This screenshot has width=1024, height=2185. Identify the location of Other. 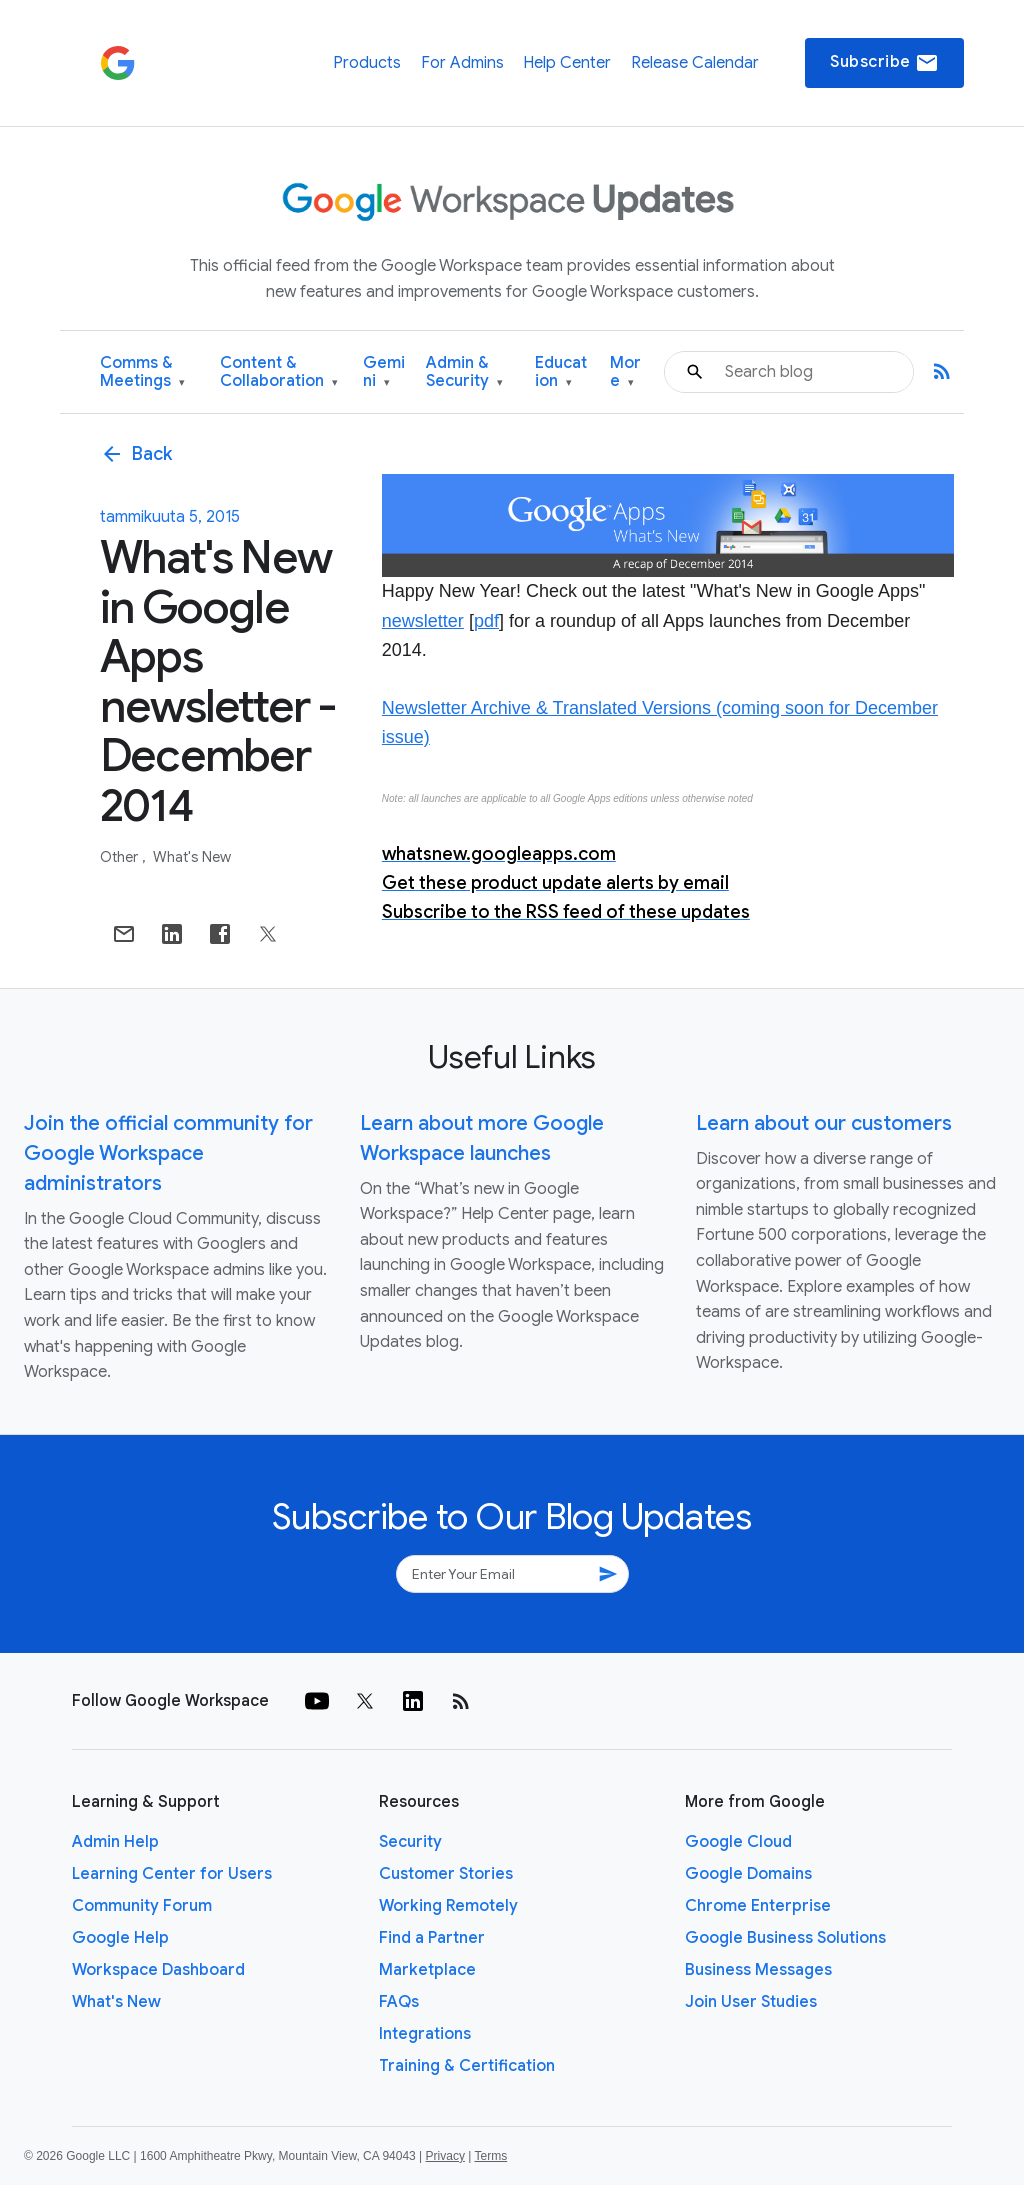
(120, 857).